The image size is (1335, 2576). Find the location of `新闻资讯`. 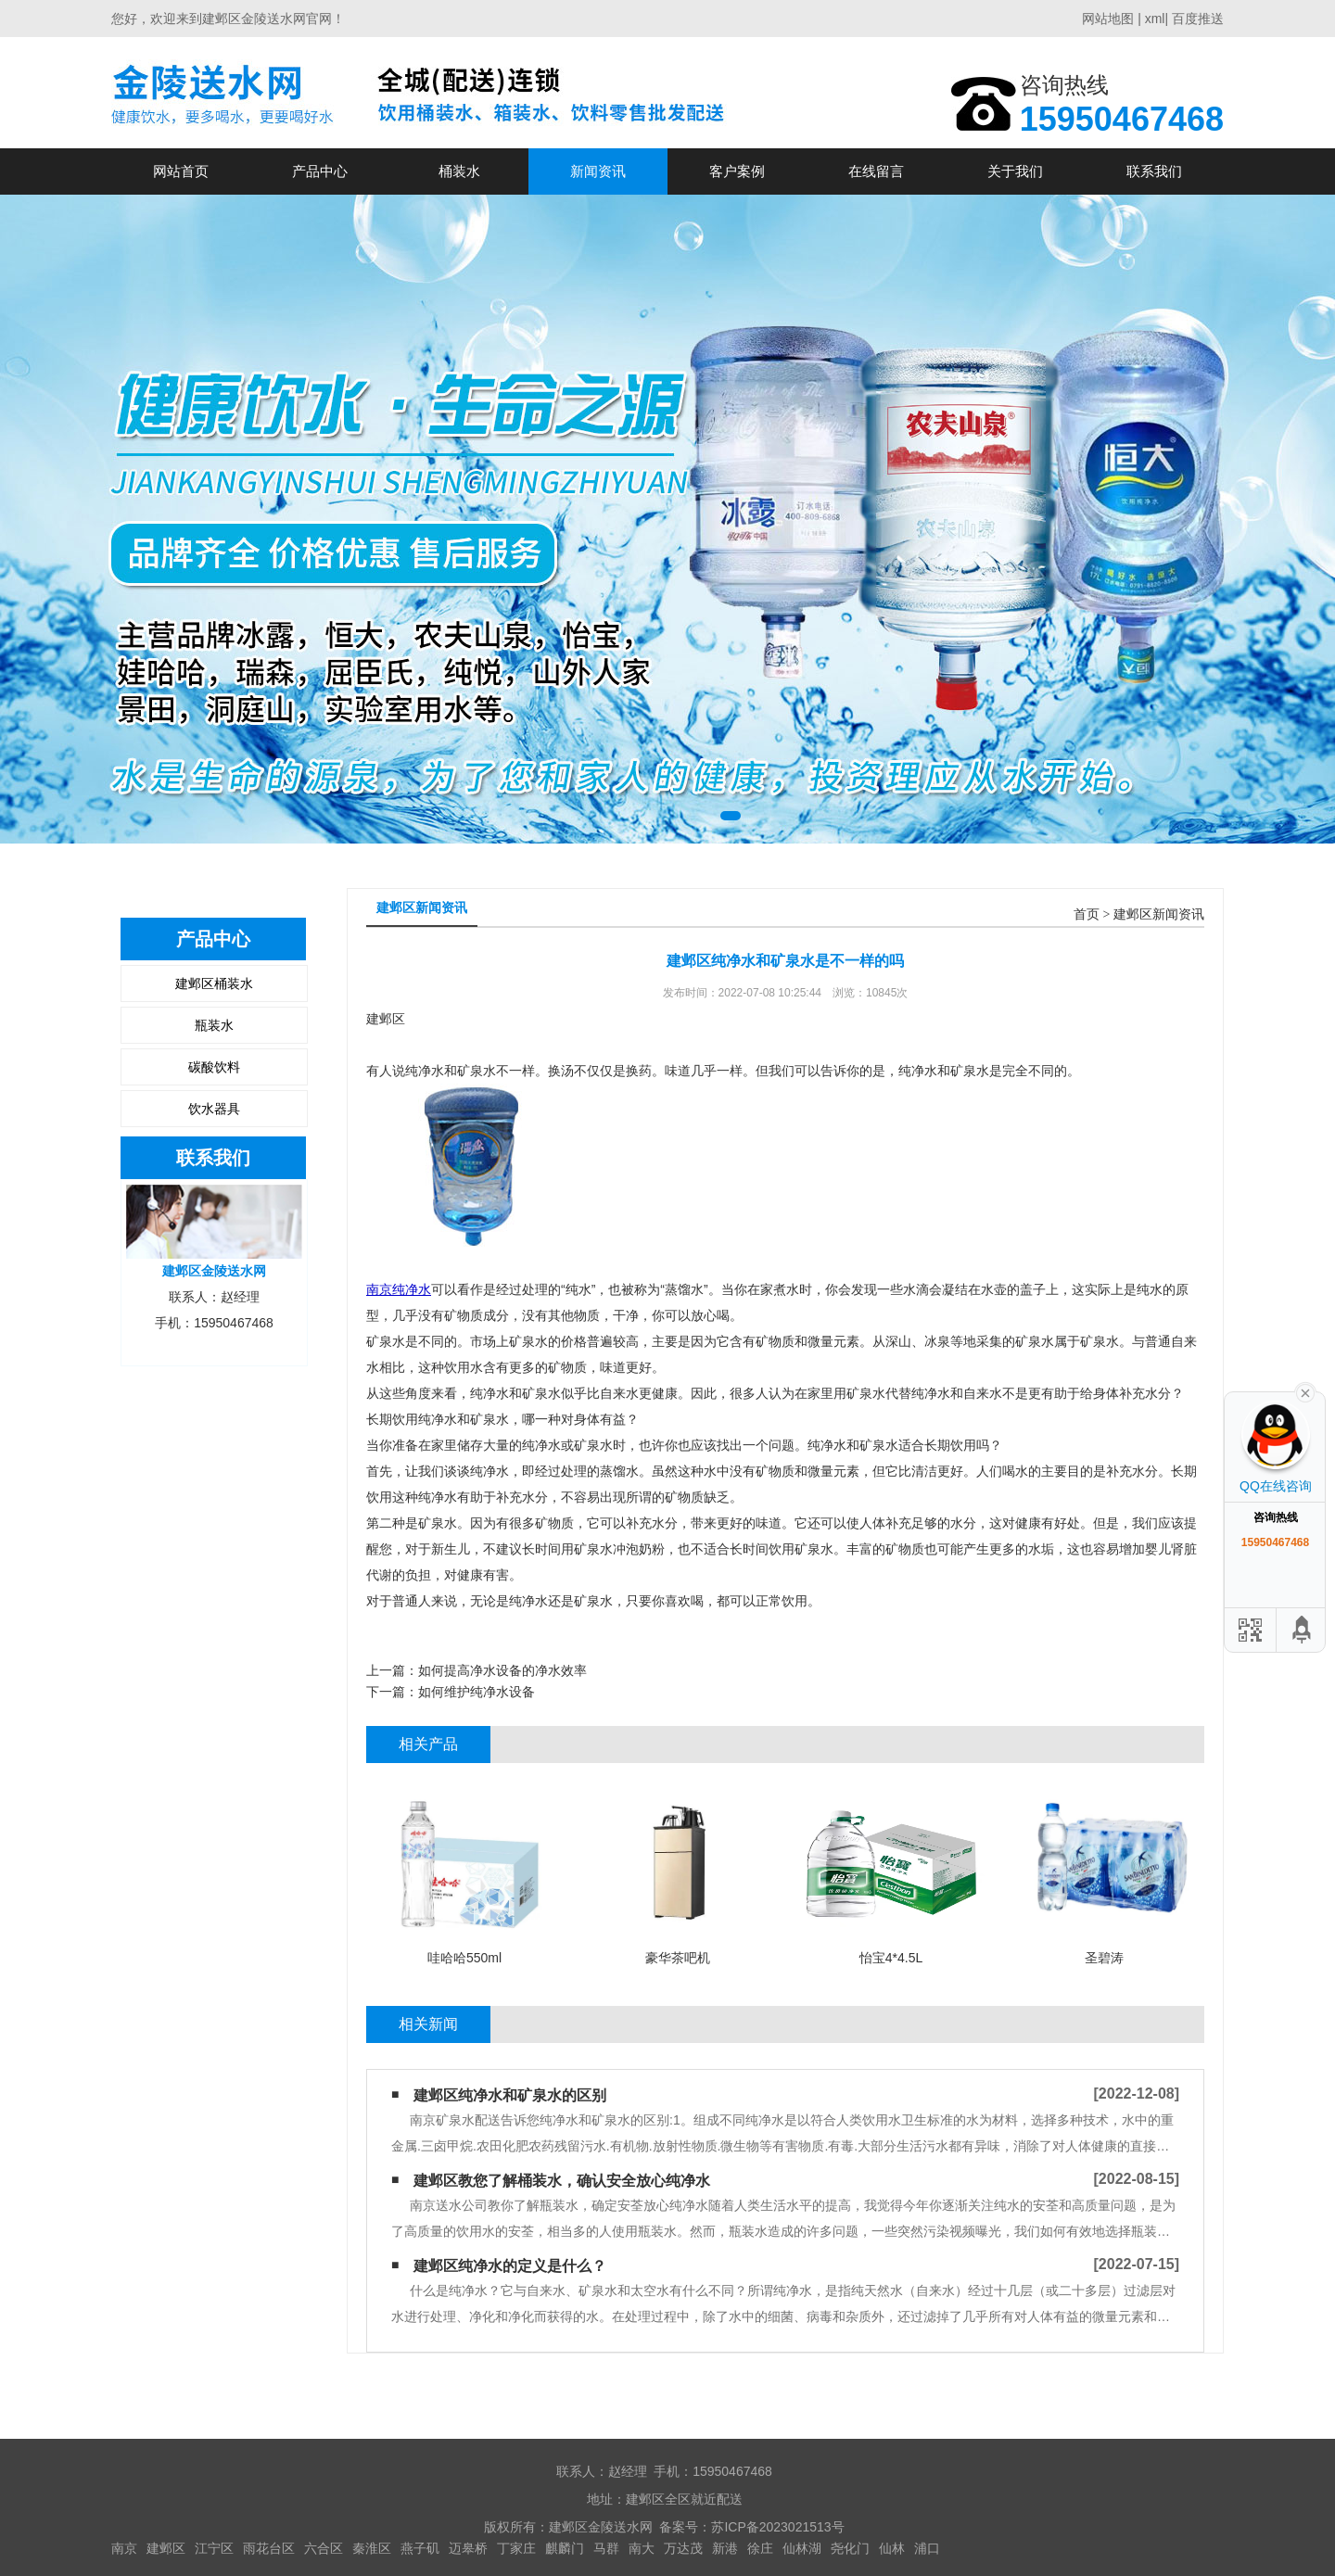

新闻资讯 is located at coordinates (598, 171).